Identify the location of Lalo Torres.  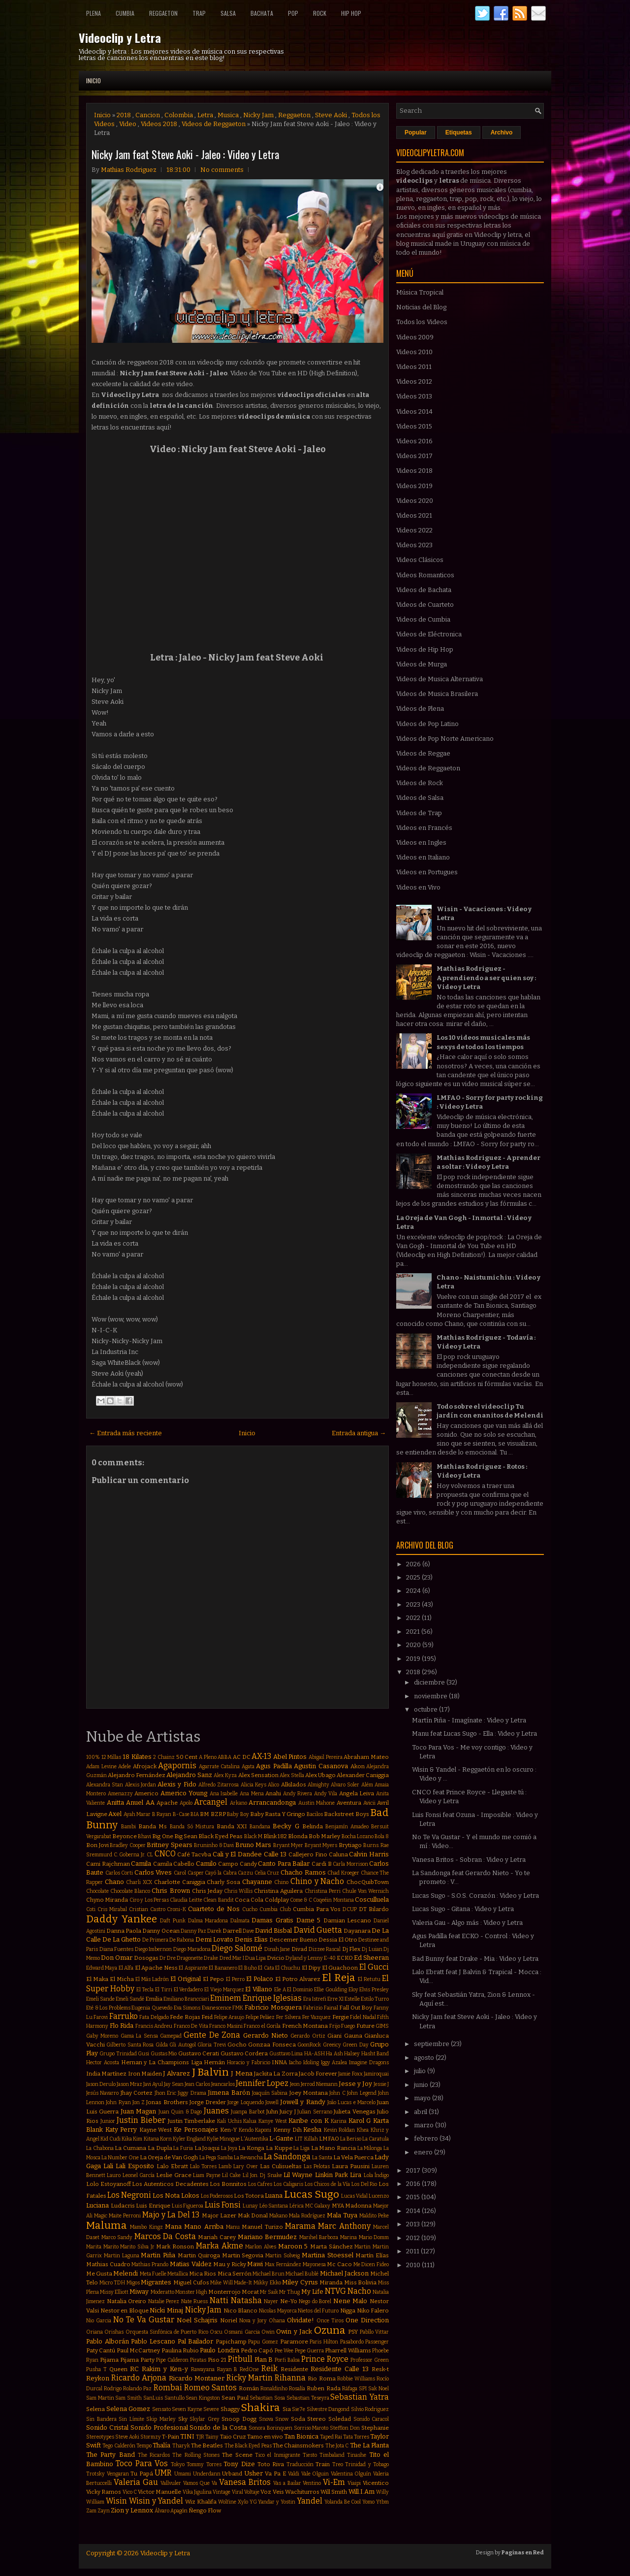
(203, 2166).